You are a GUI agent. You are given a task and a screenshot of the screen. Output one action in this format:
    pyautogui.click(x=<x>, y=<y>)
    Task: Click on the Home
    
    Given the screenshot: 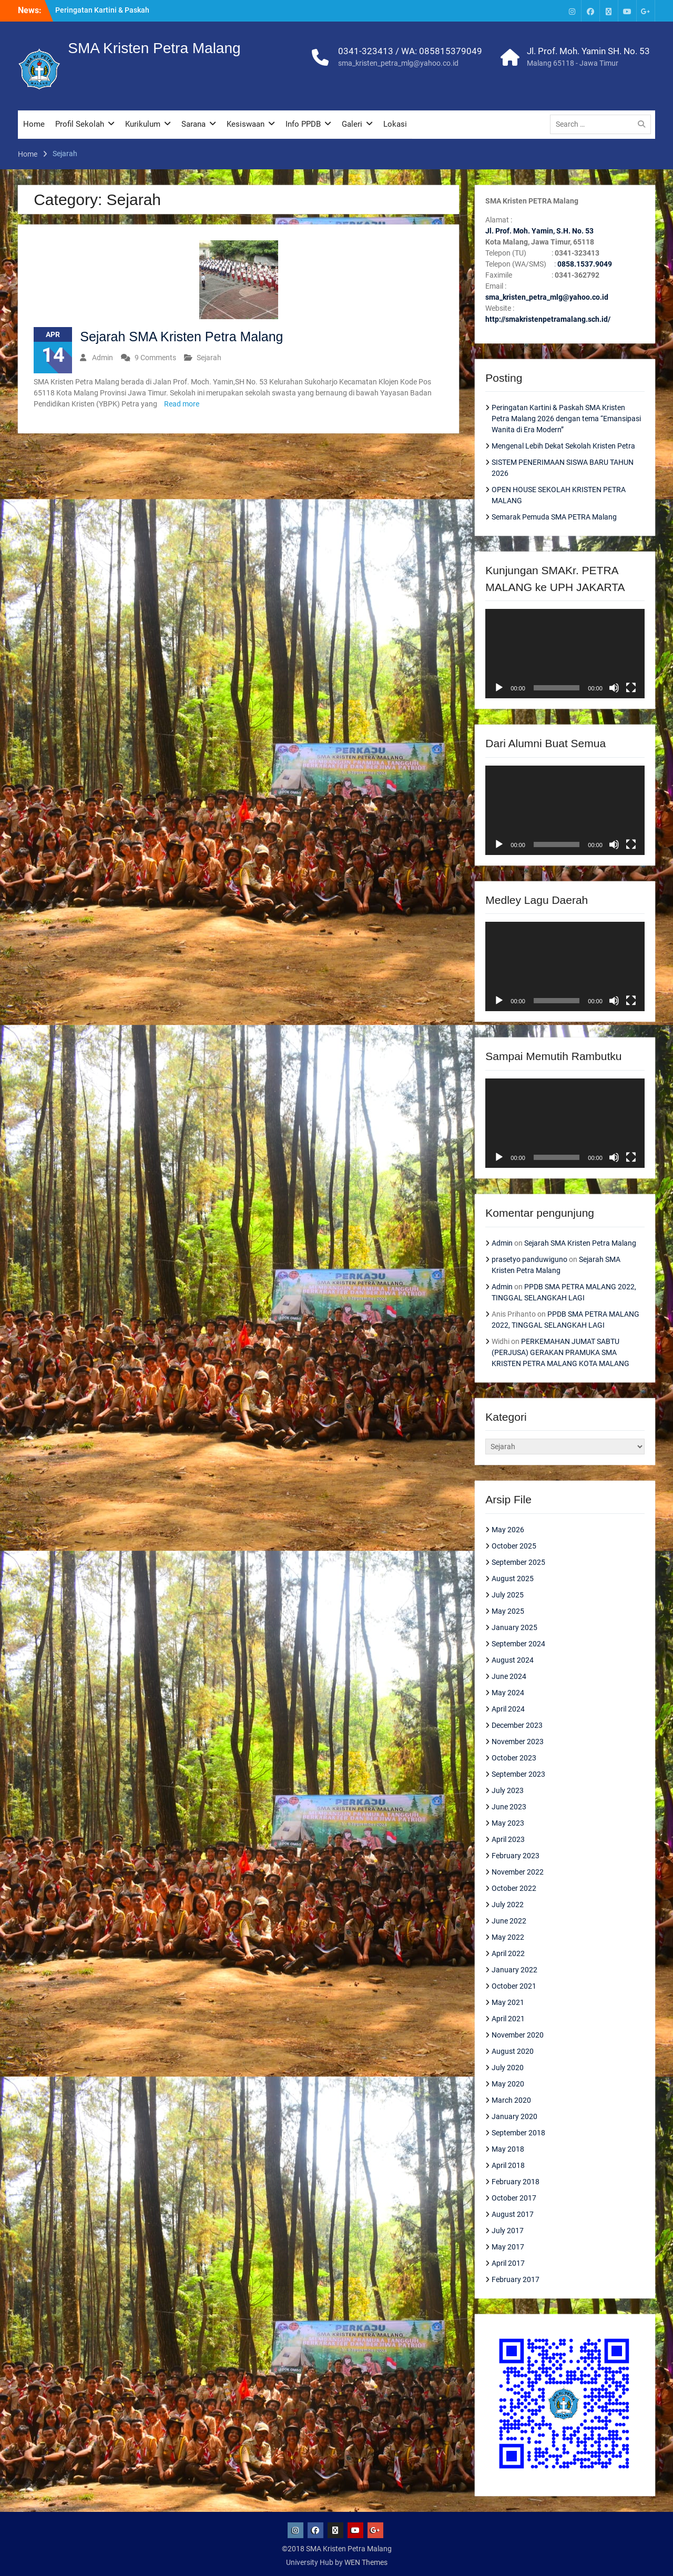 What is the action you would take?
    pyautogui.click(x=34, y=124)
    